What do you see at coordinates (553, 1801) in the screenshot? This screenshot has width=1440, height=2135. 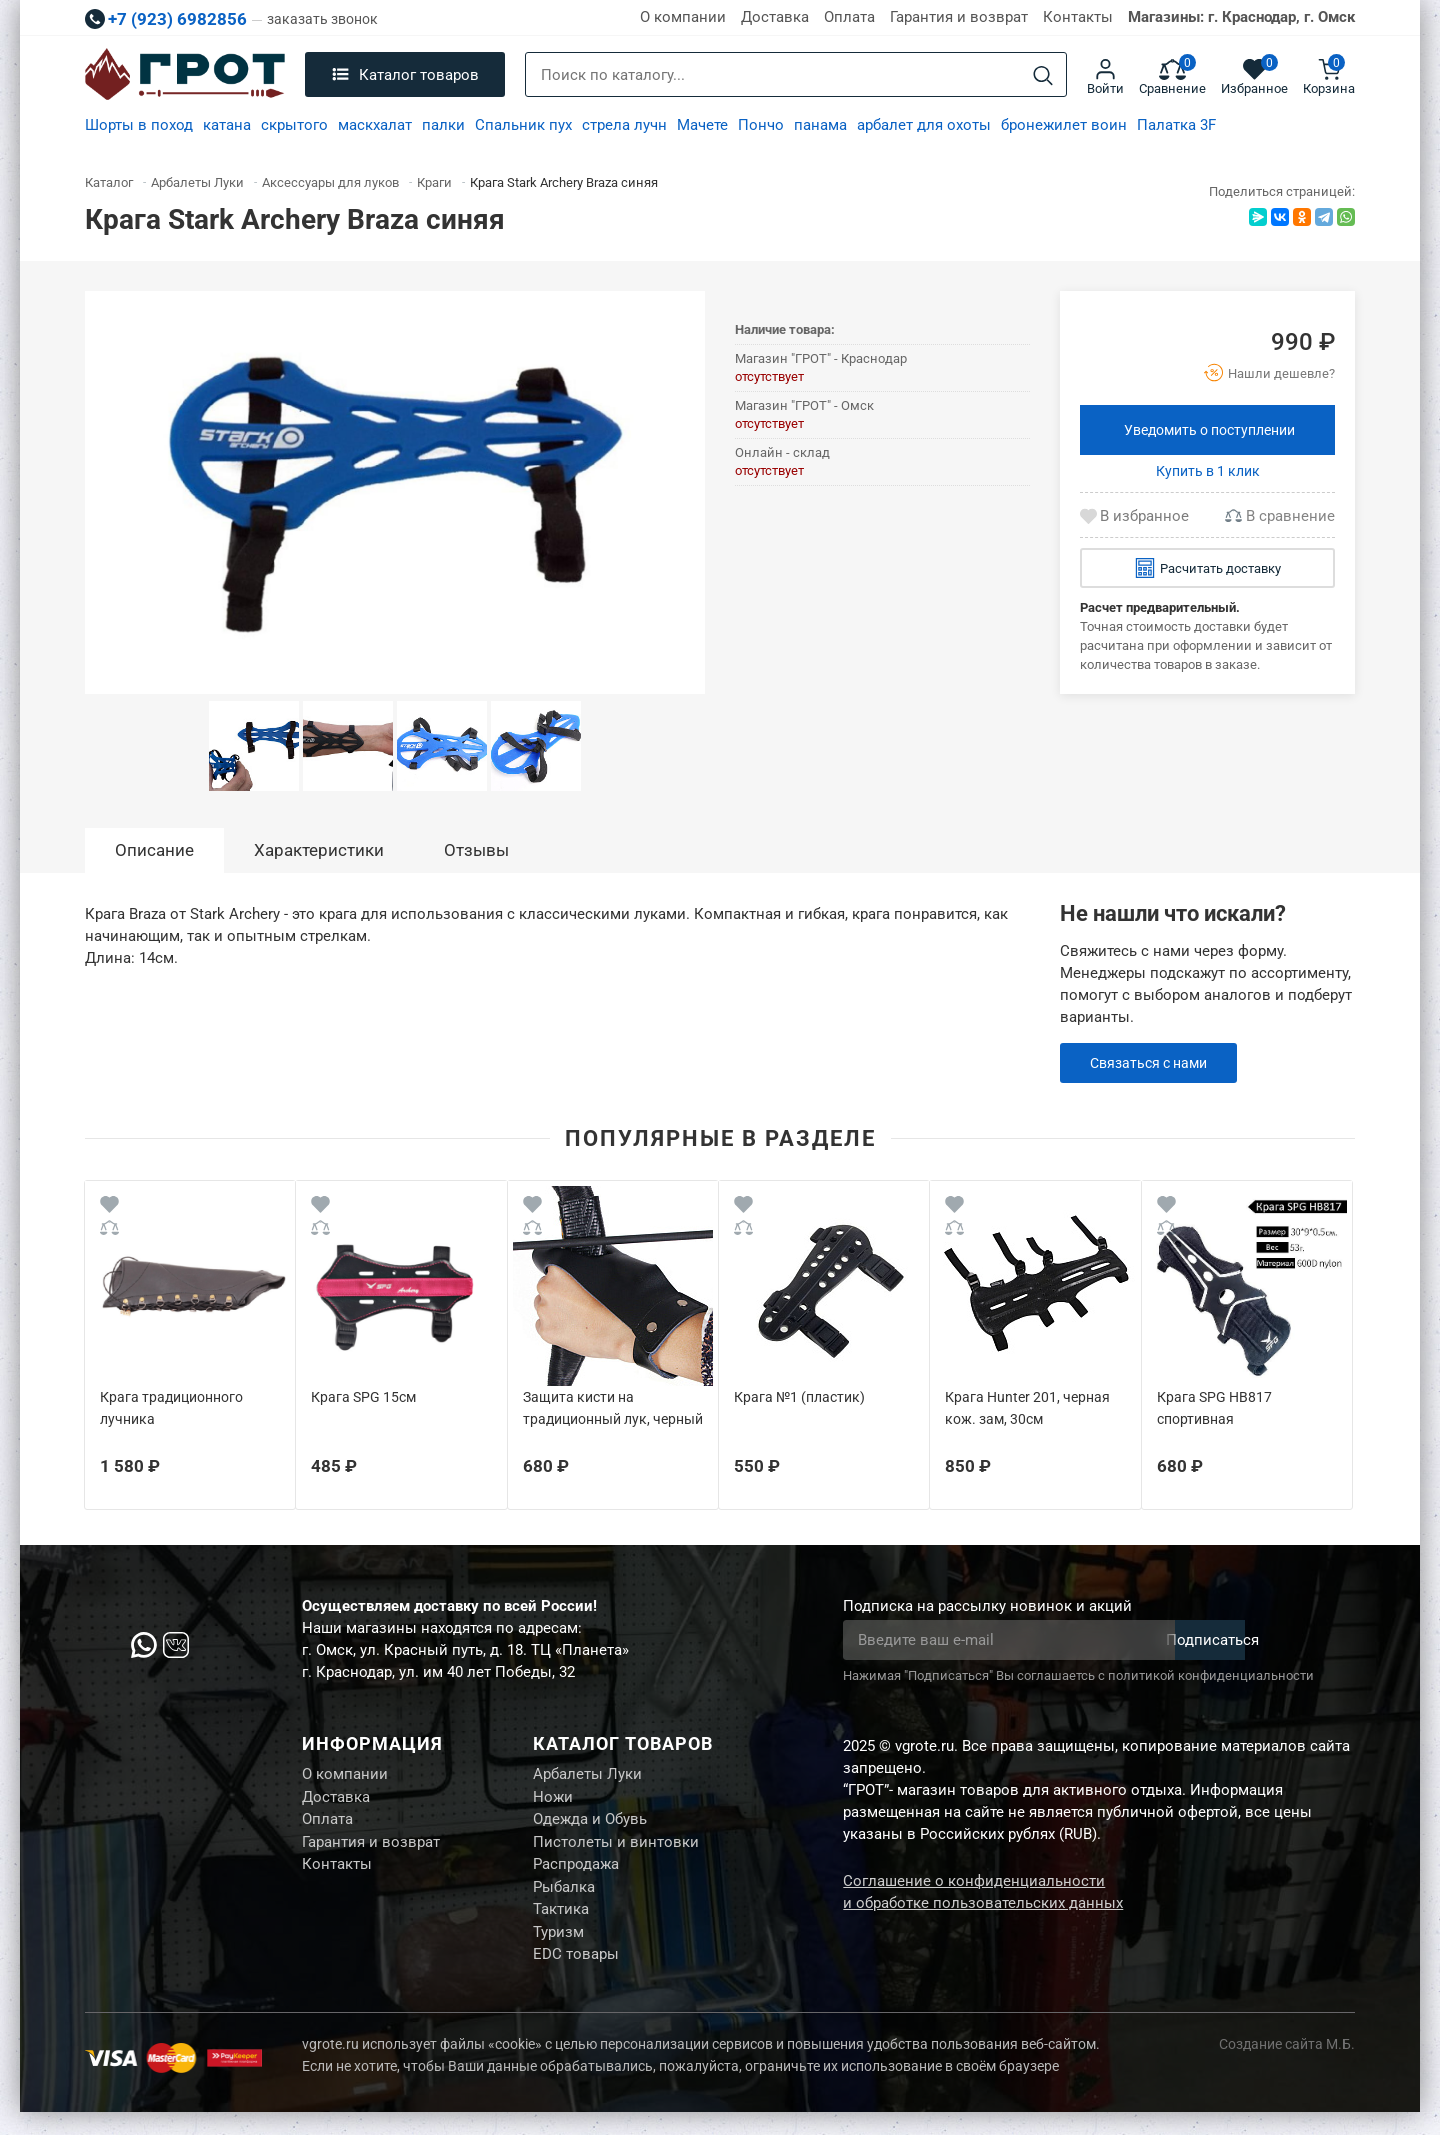 I see `Ножи` at bounding box center [553, 1801].